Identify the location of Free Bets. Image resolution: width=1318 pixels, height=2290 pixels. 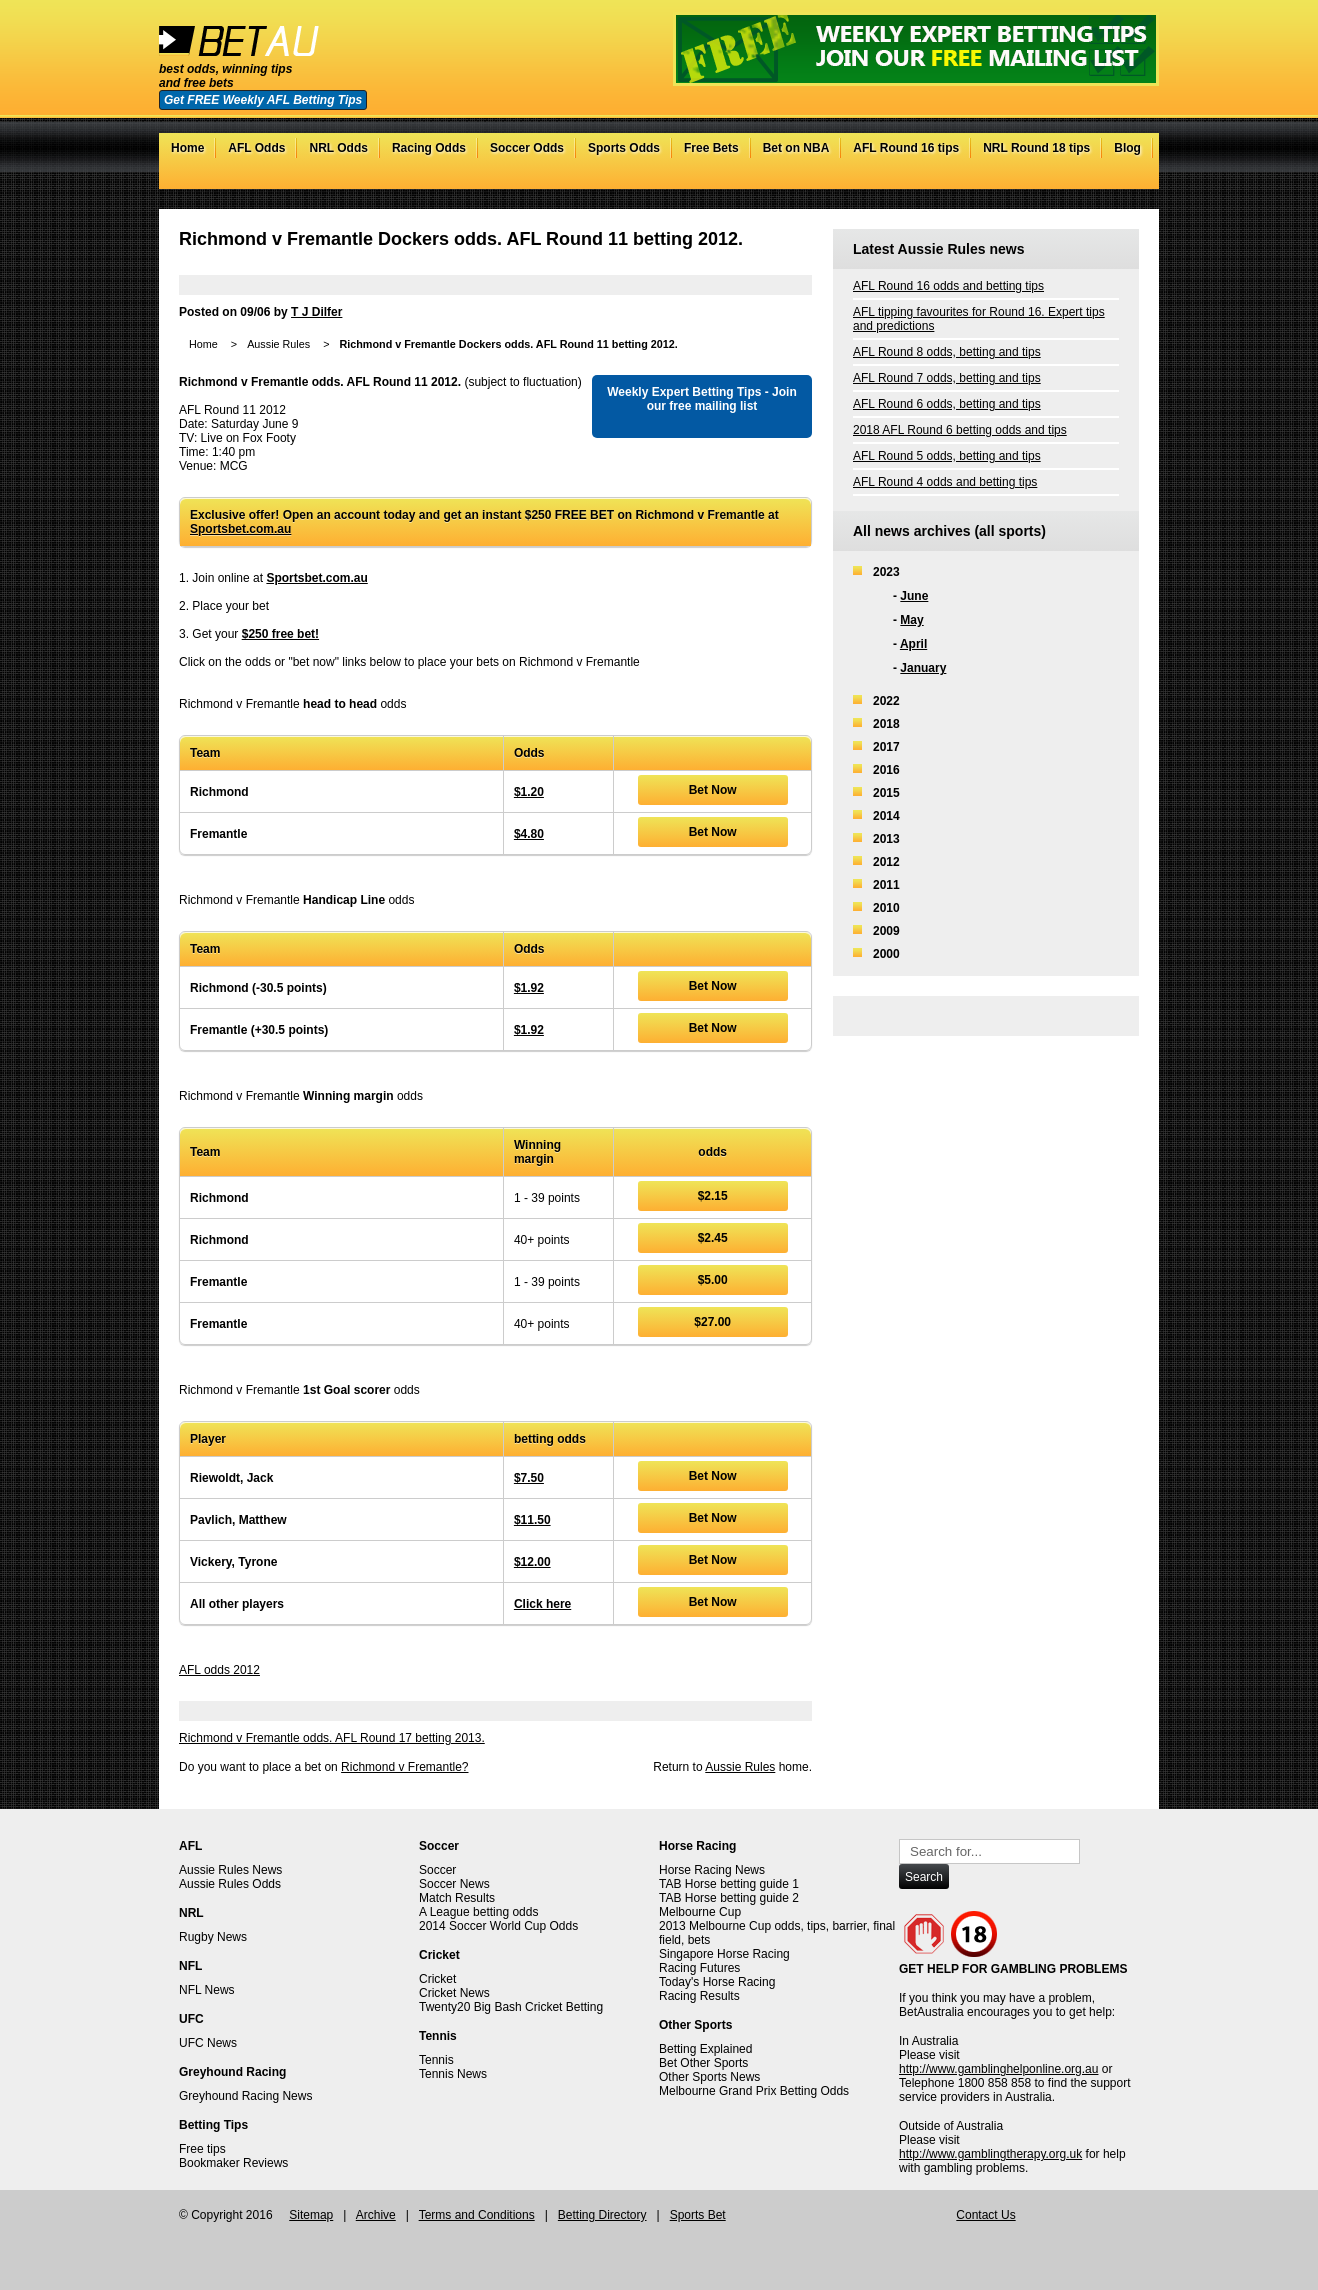
(711, 148).